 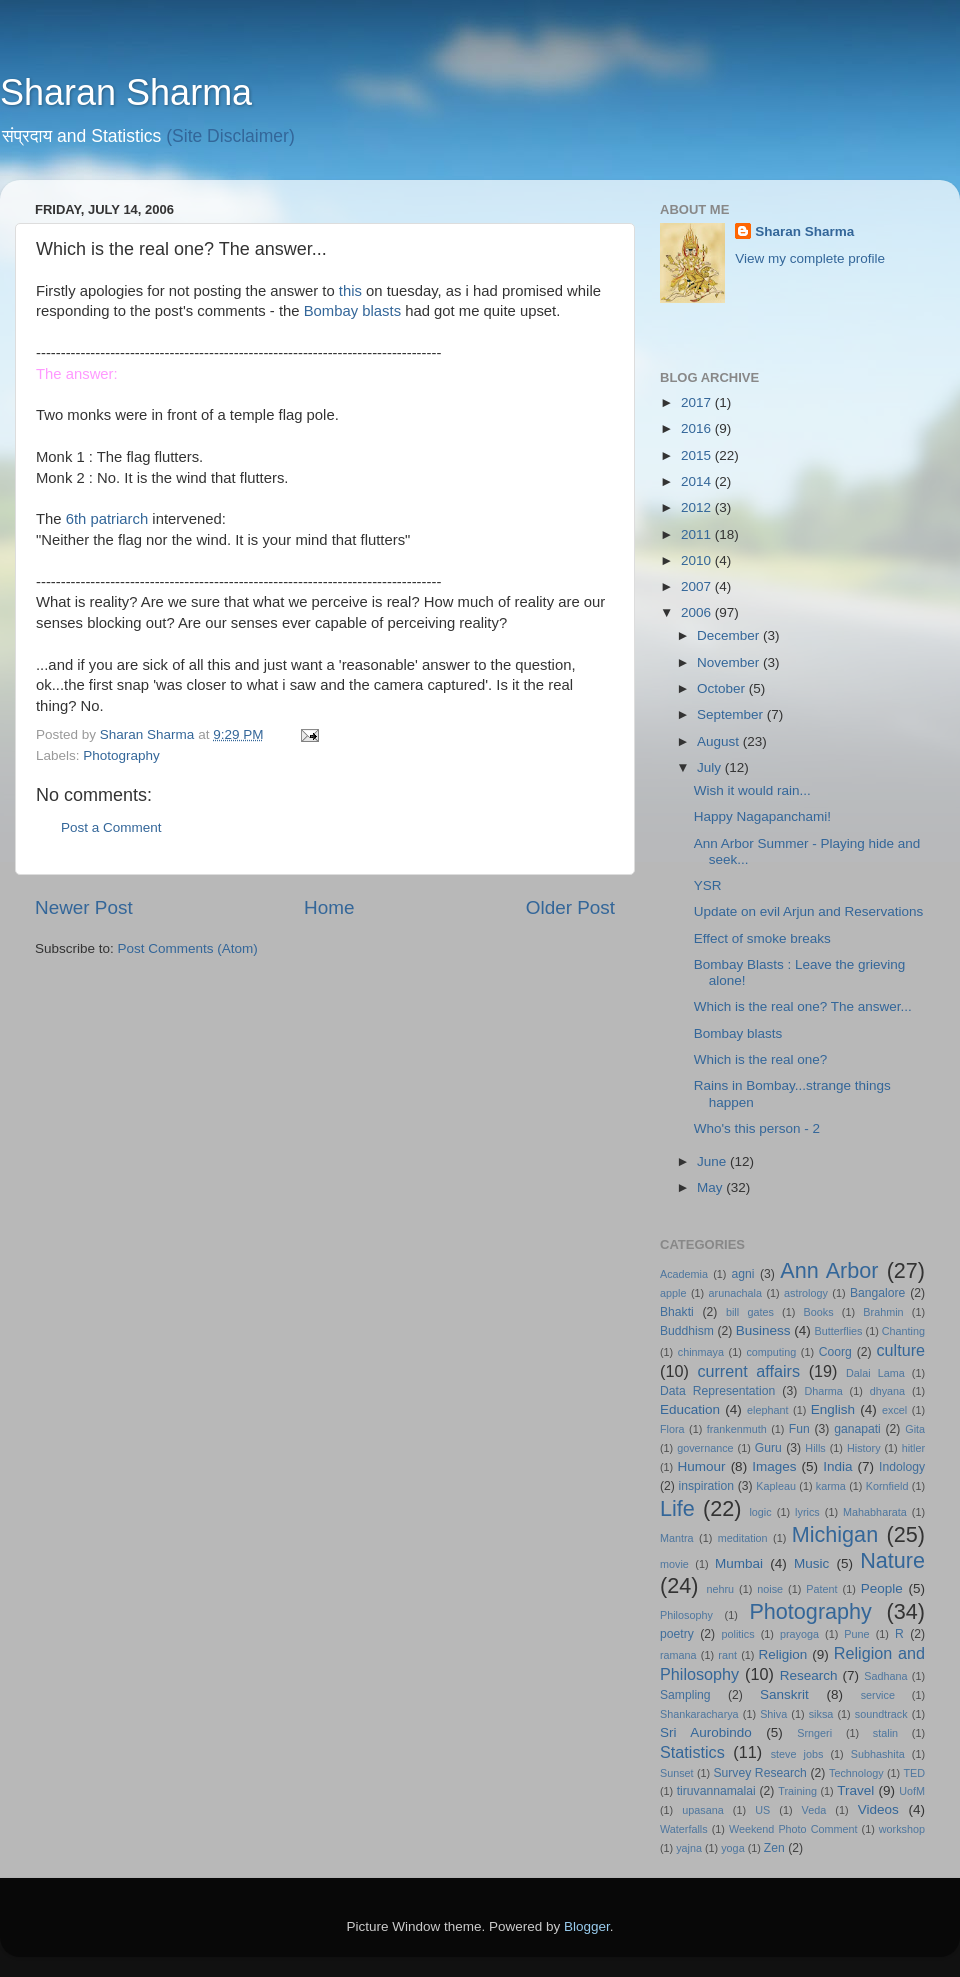 What do you see at coordinates (900, 1350) in the screenshot?
I see `culture` at bounding box center [900, 1350].